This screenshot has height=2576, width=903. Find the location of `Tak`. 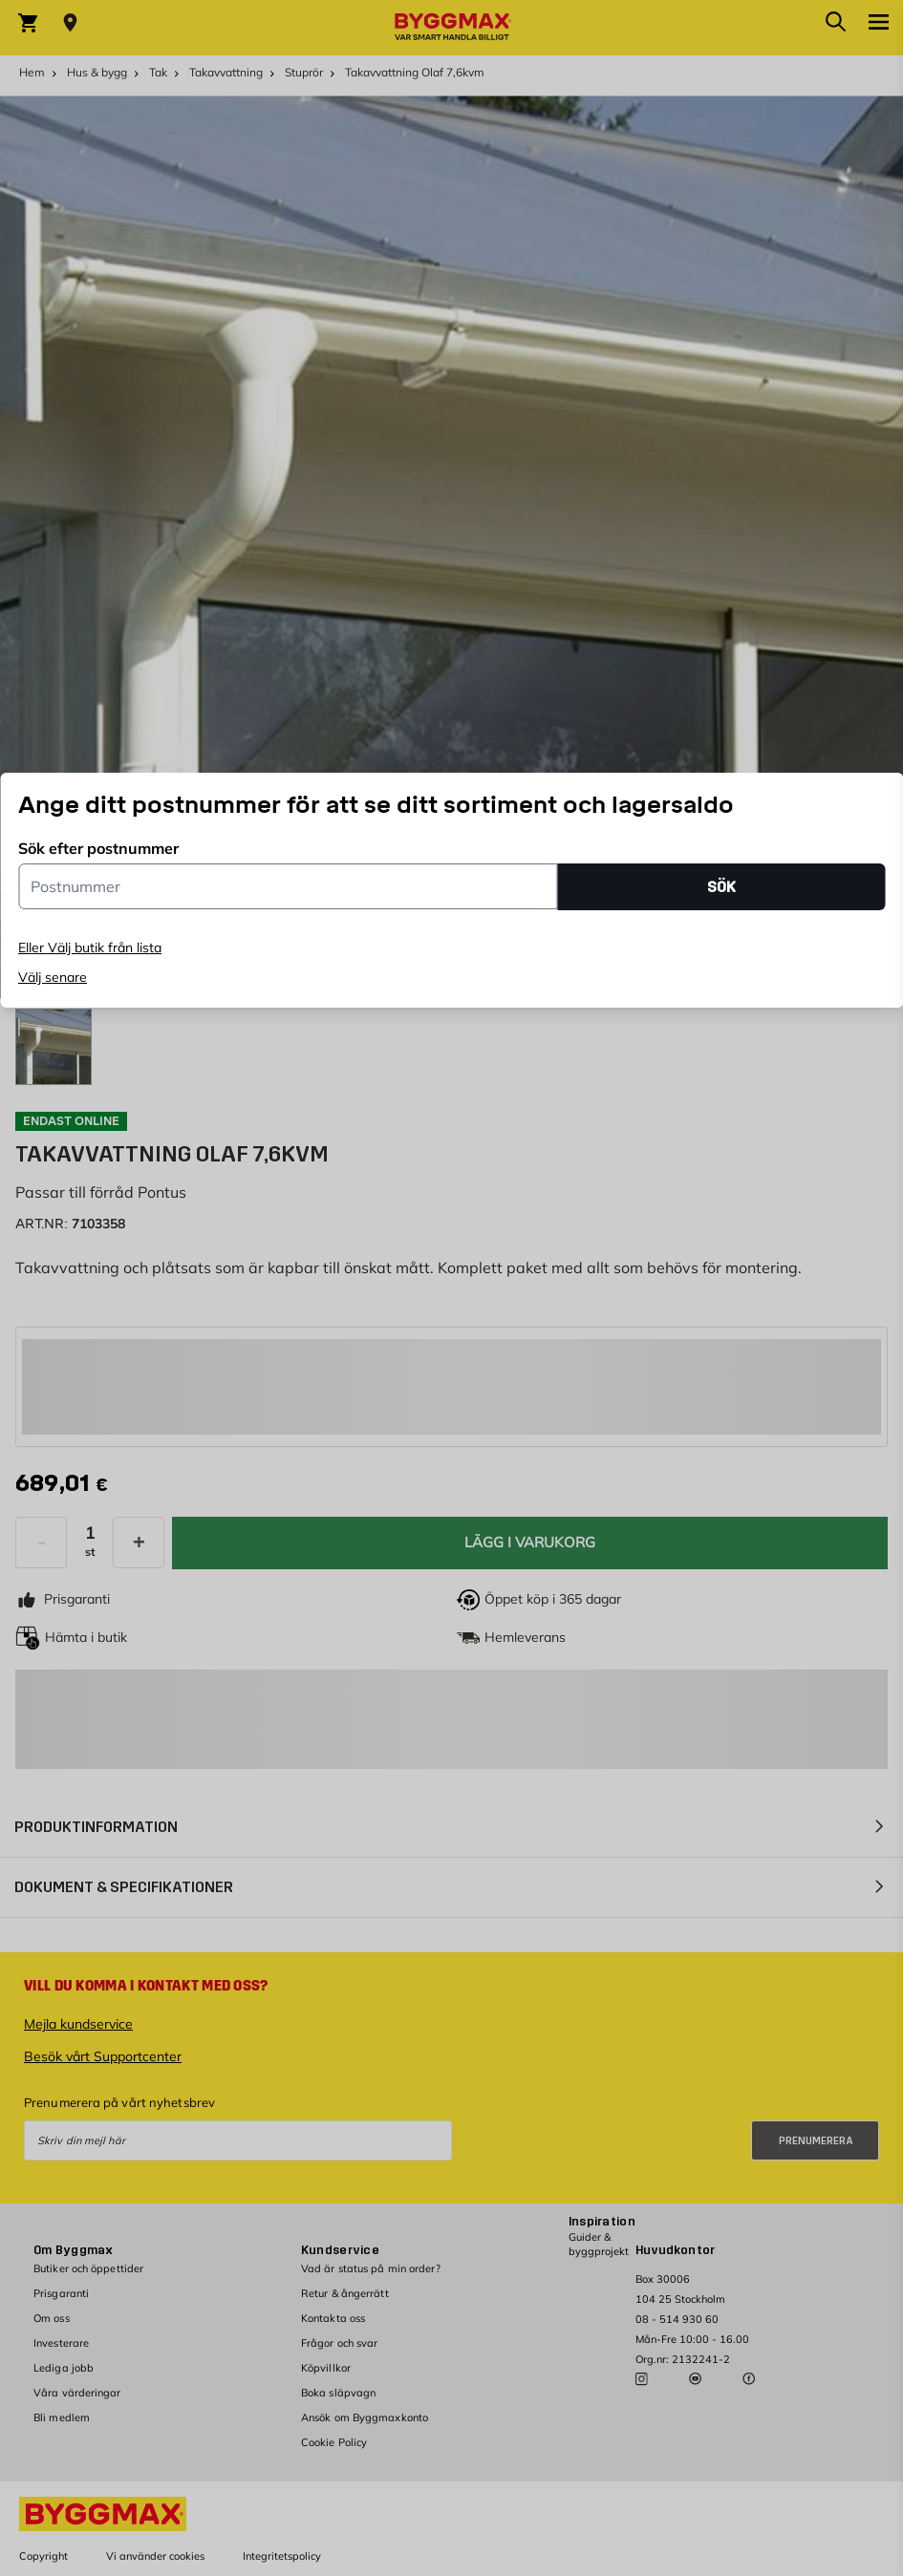

Tak is located at coordinates (158, 72).